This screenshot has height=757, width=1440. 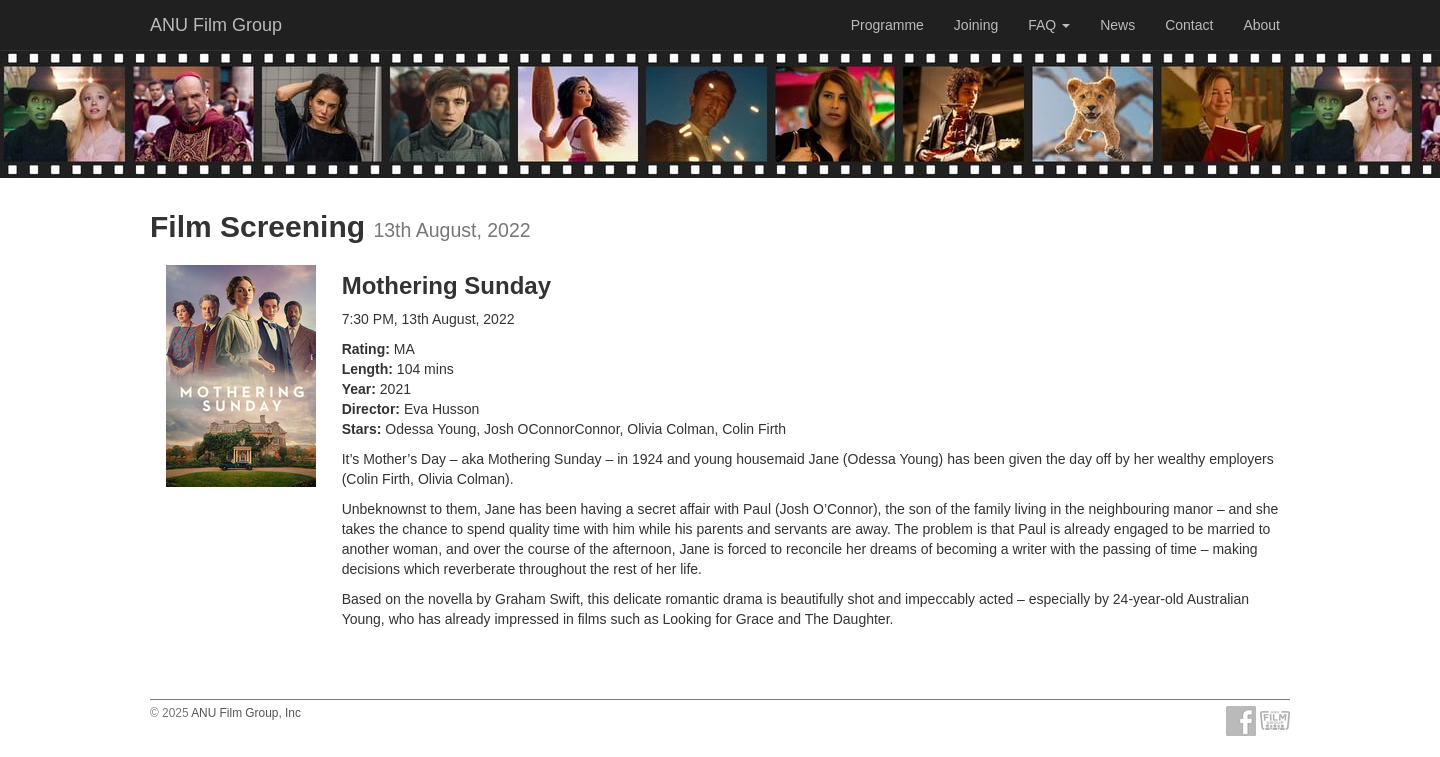 I want to click on Director, so click(x=369, y=409).